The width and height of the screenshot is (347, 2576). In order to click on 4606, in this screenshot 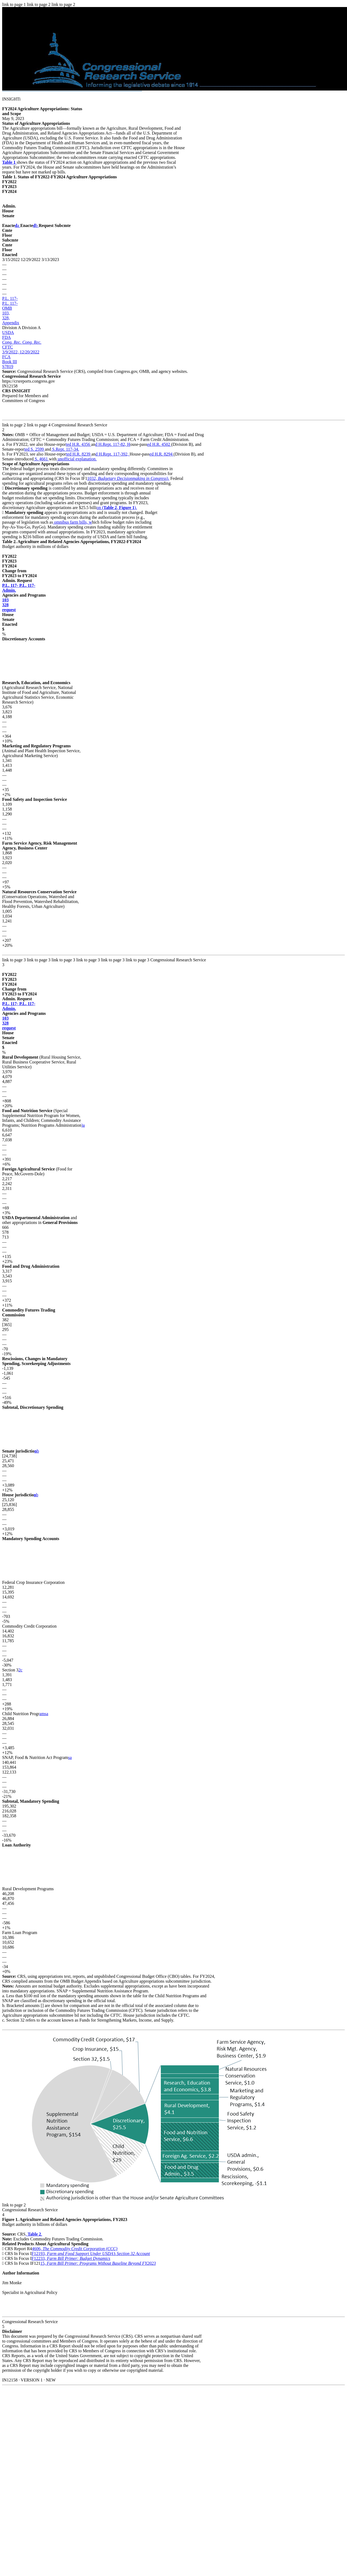, I will do `click(74, 2248)`.